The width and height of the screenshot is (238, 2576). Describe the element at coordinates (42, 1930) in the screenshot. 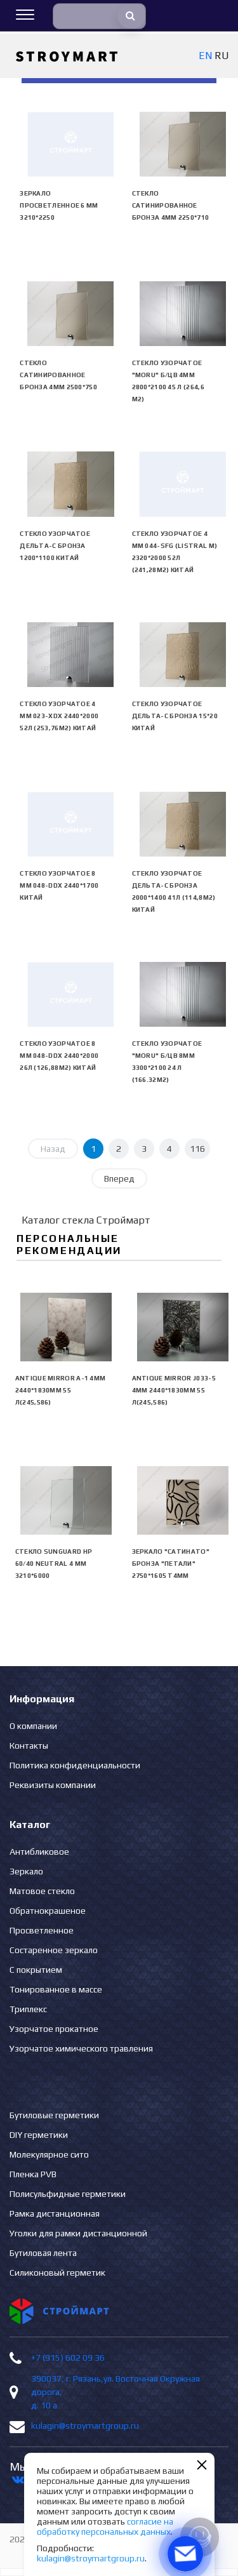

I see `Просветленное` at that location.